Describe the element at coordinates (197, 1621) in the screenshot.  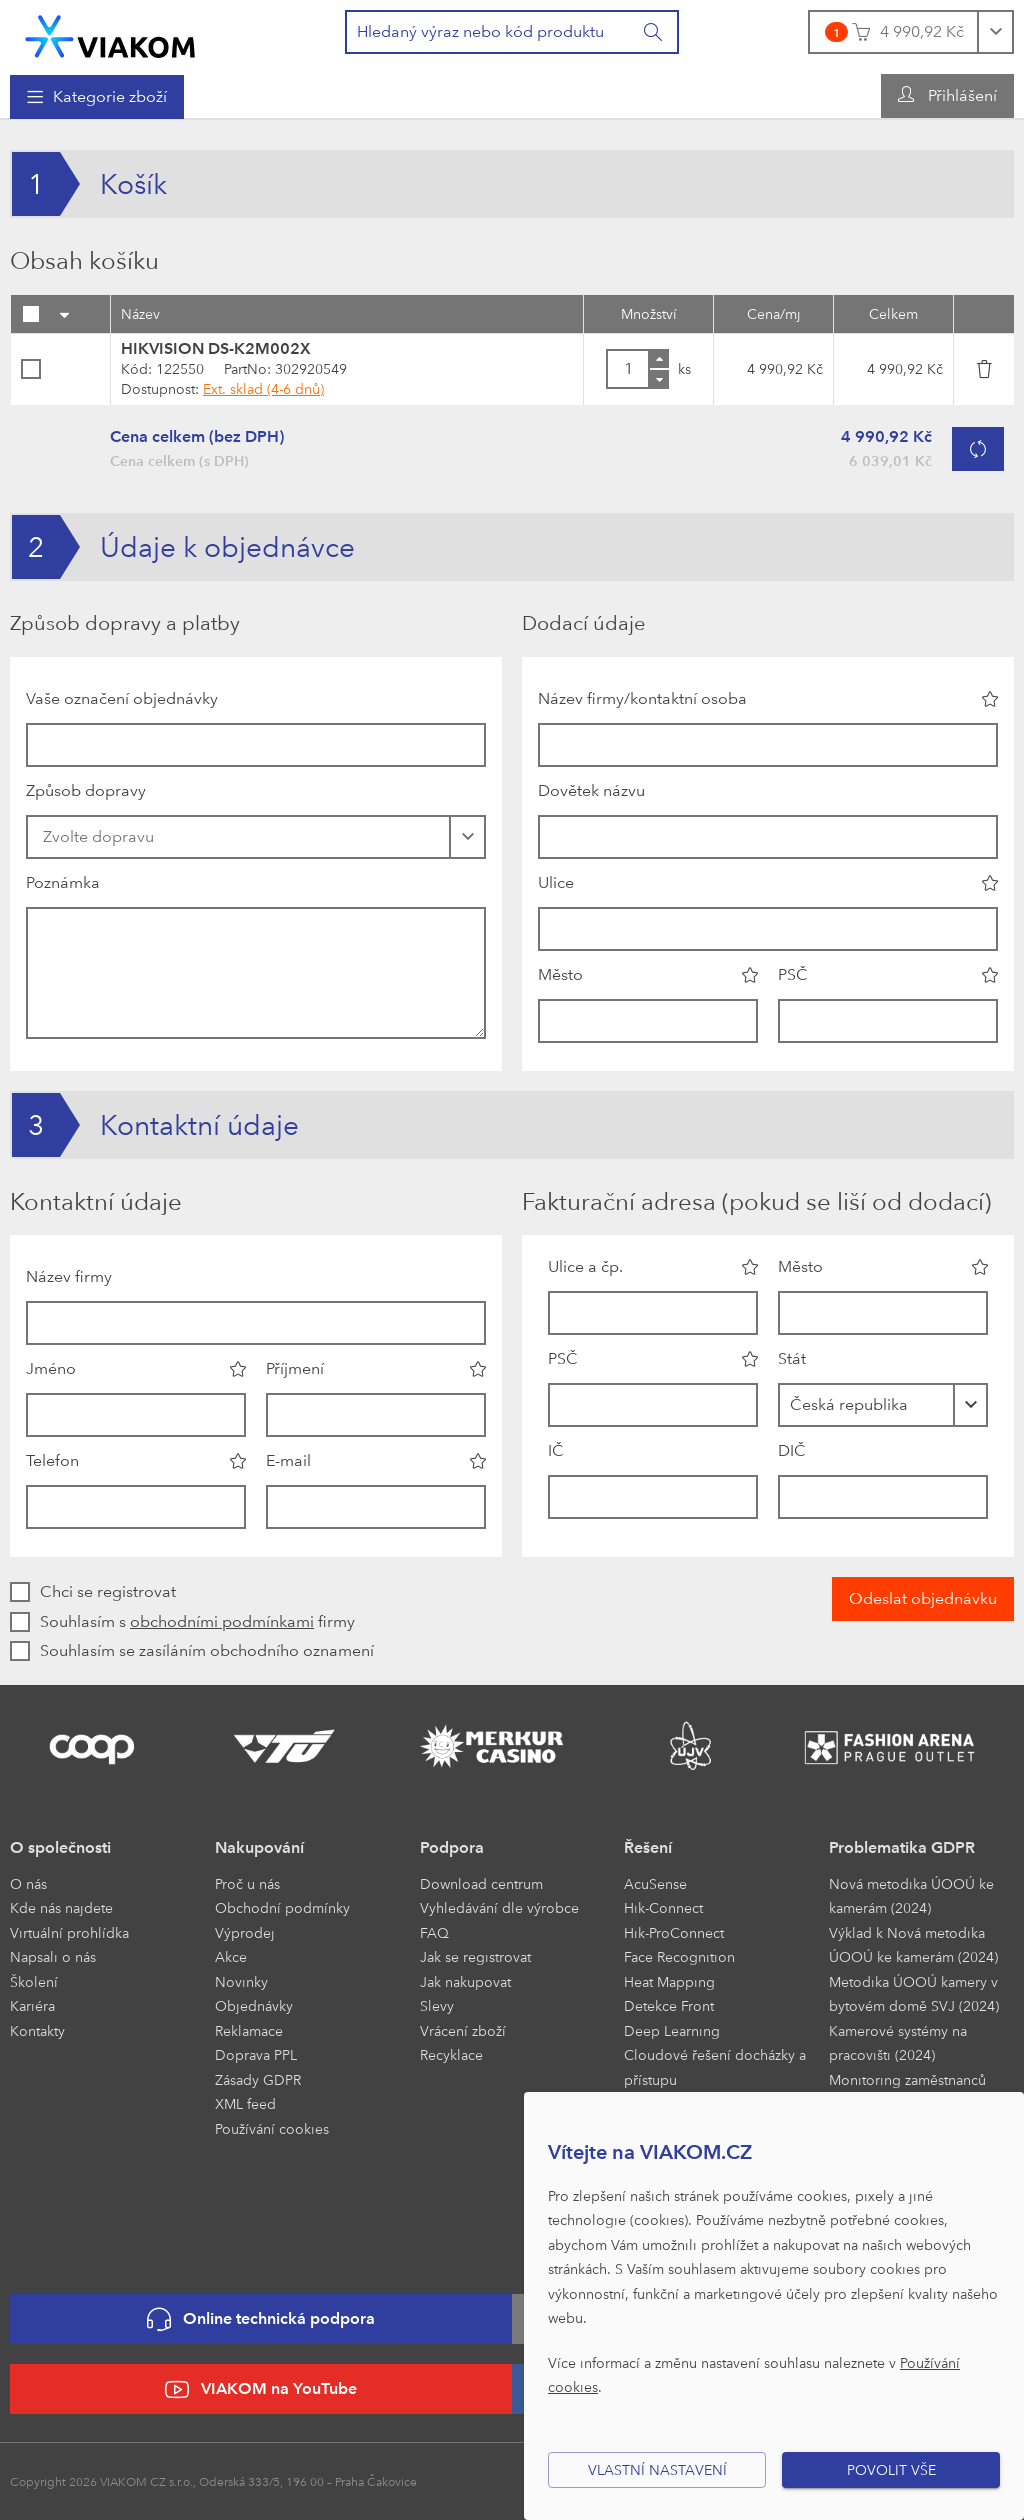
I see `Souhlasím s firmy` at that location.